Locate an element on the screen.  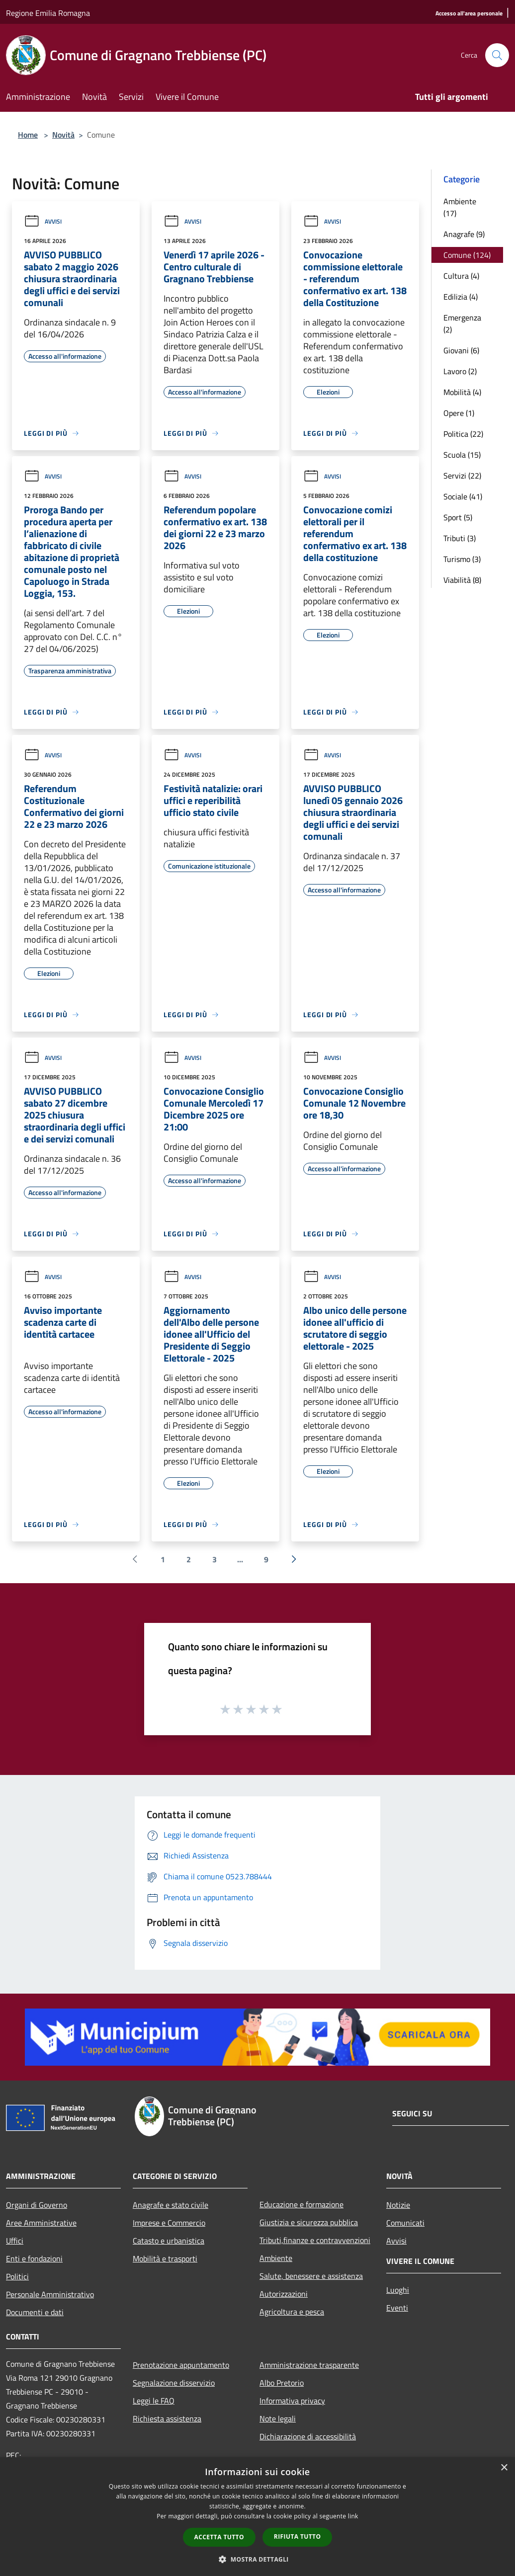
Emergenza (2) is located at coordinates (462, 323).